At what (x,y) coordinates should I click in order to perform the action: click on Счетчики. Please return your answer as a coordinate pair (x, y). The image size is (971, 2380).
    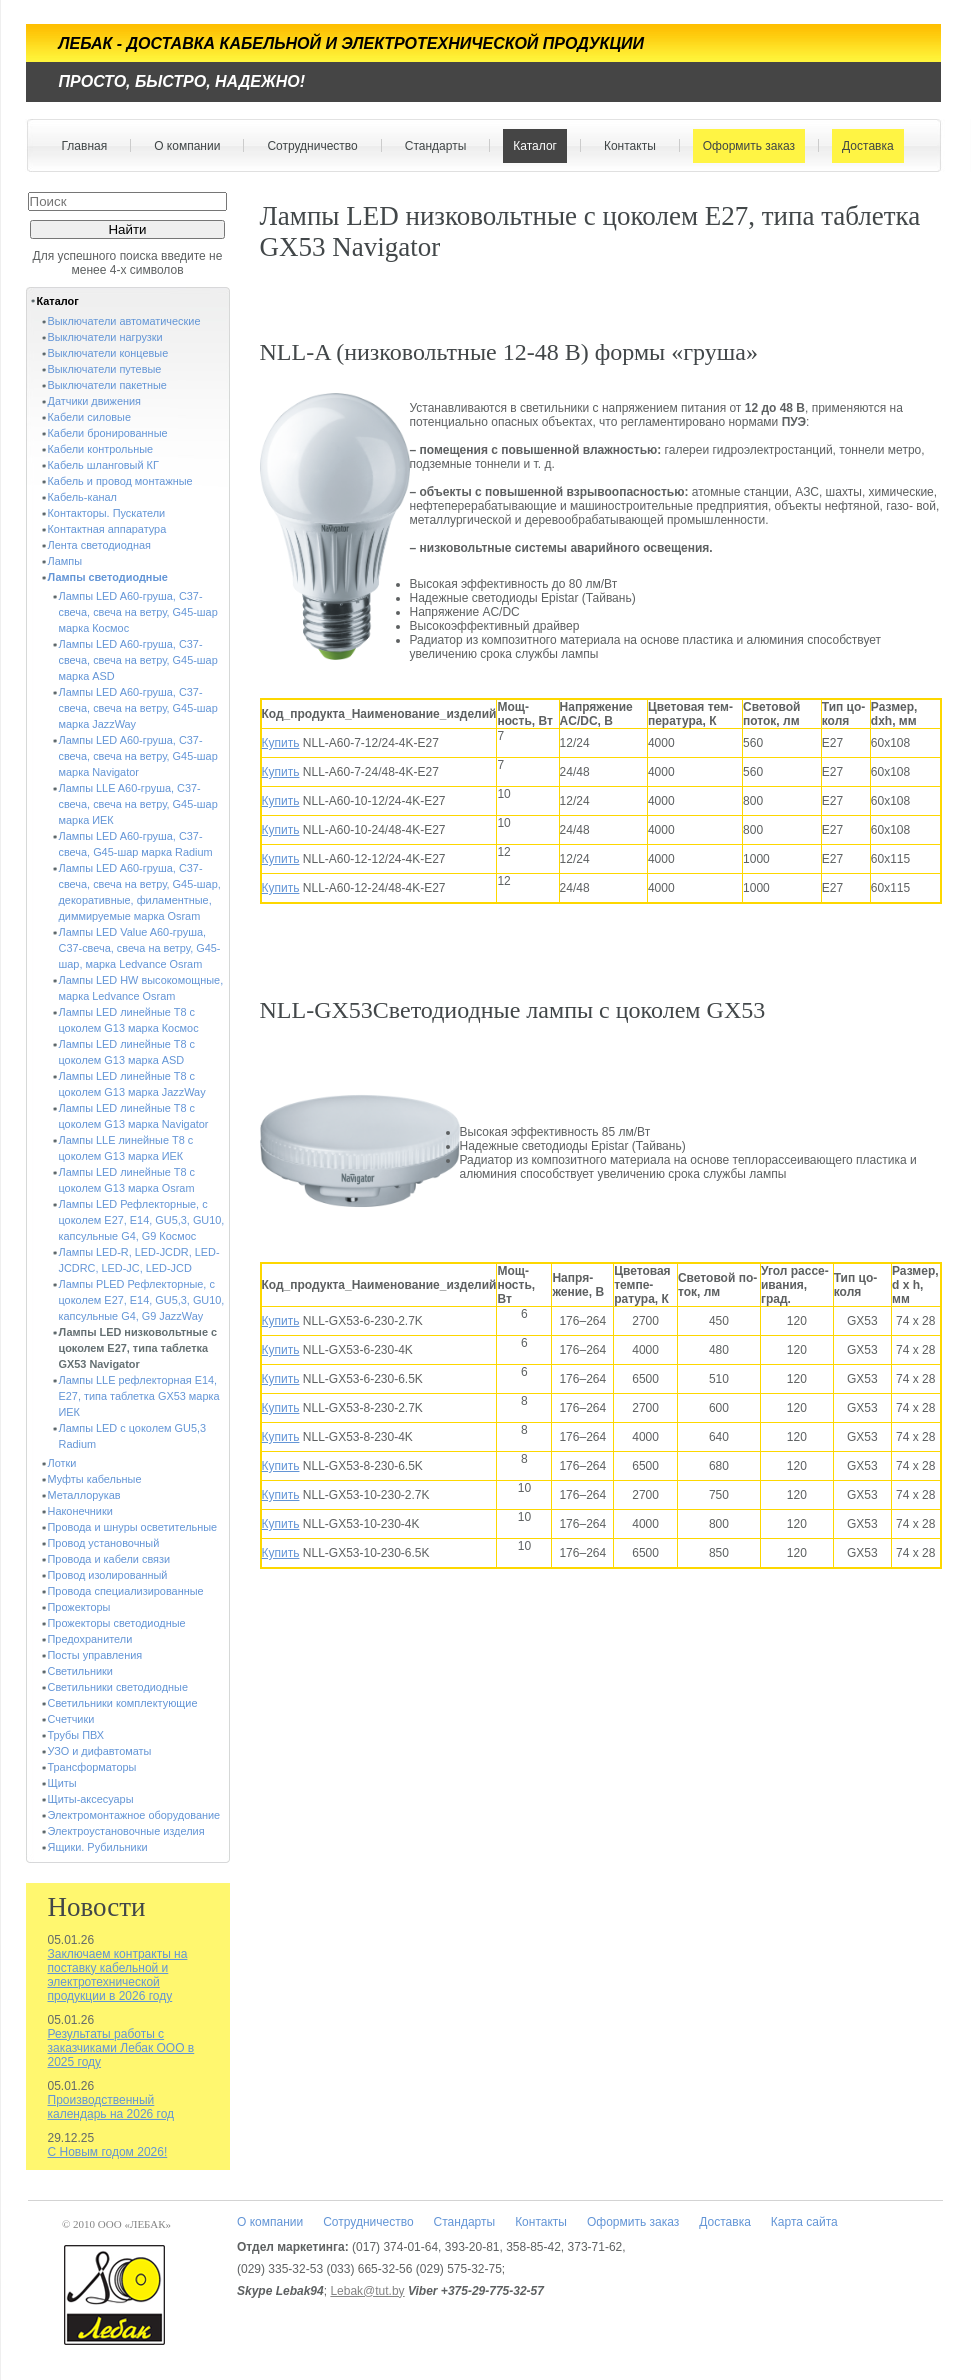
    Looking at the image, I should click on (71, 1719).